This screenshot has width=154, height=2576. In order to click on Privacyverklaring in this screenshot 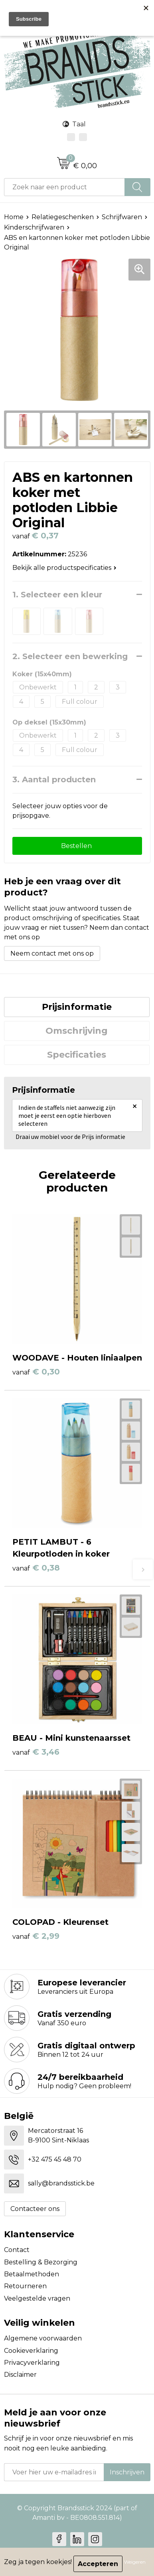, I will do `click(32, 2362)`.